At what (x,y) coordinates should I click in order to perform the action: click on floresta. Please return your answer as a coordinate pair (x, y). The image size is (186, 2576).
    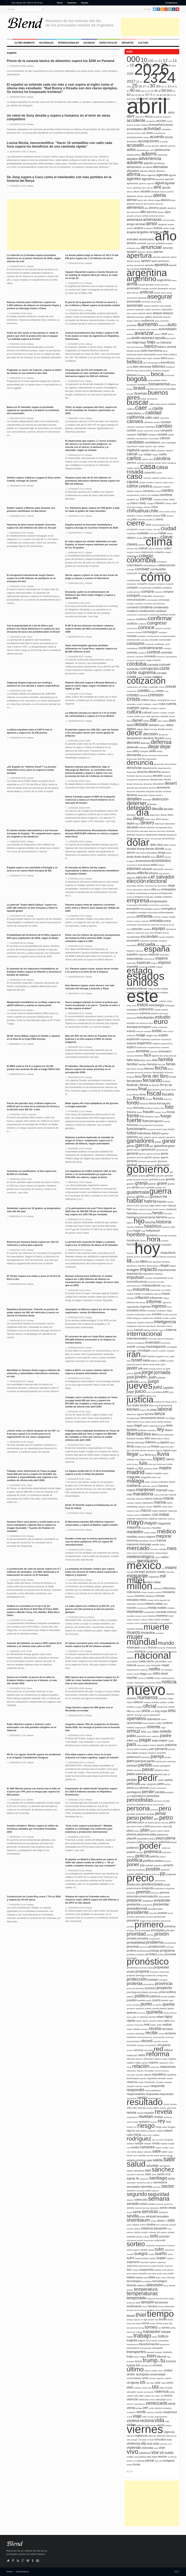
    Looking at the image, I should click on (149, 1099).